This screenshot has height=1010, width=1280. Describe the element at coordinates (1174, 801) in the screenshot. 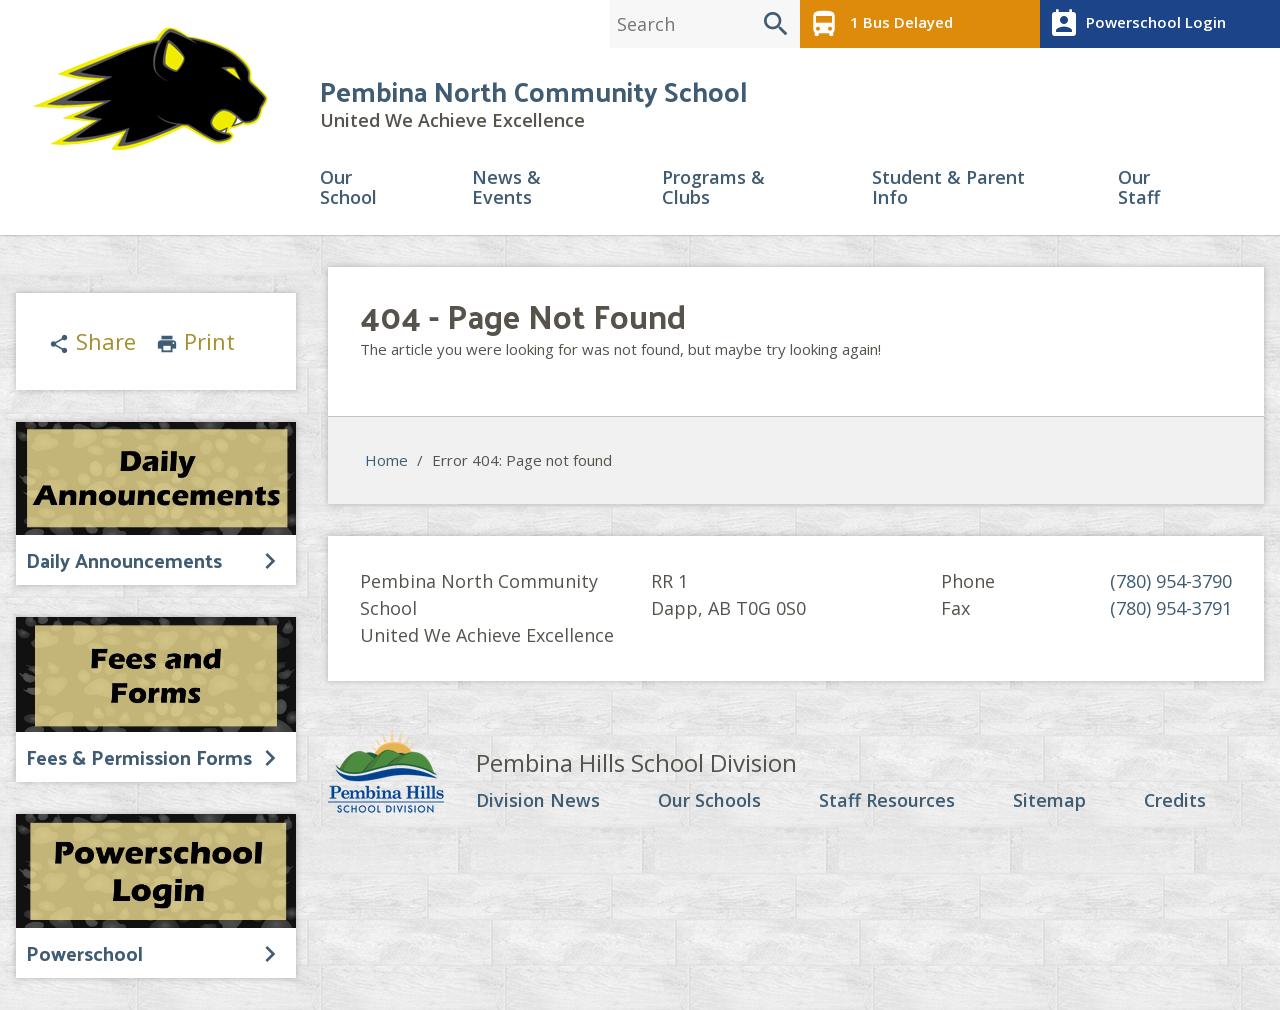

I see `Credits` at that location.